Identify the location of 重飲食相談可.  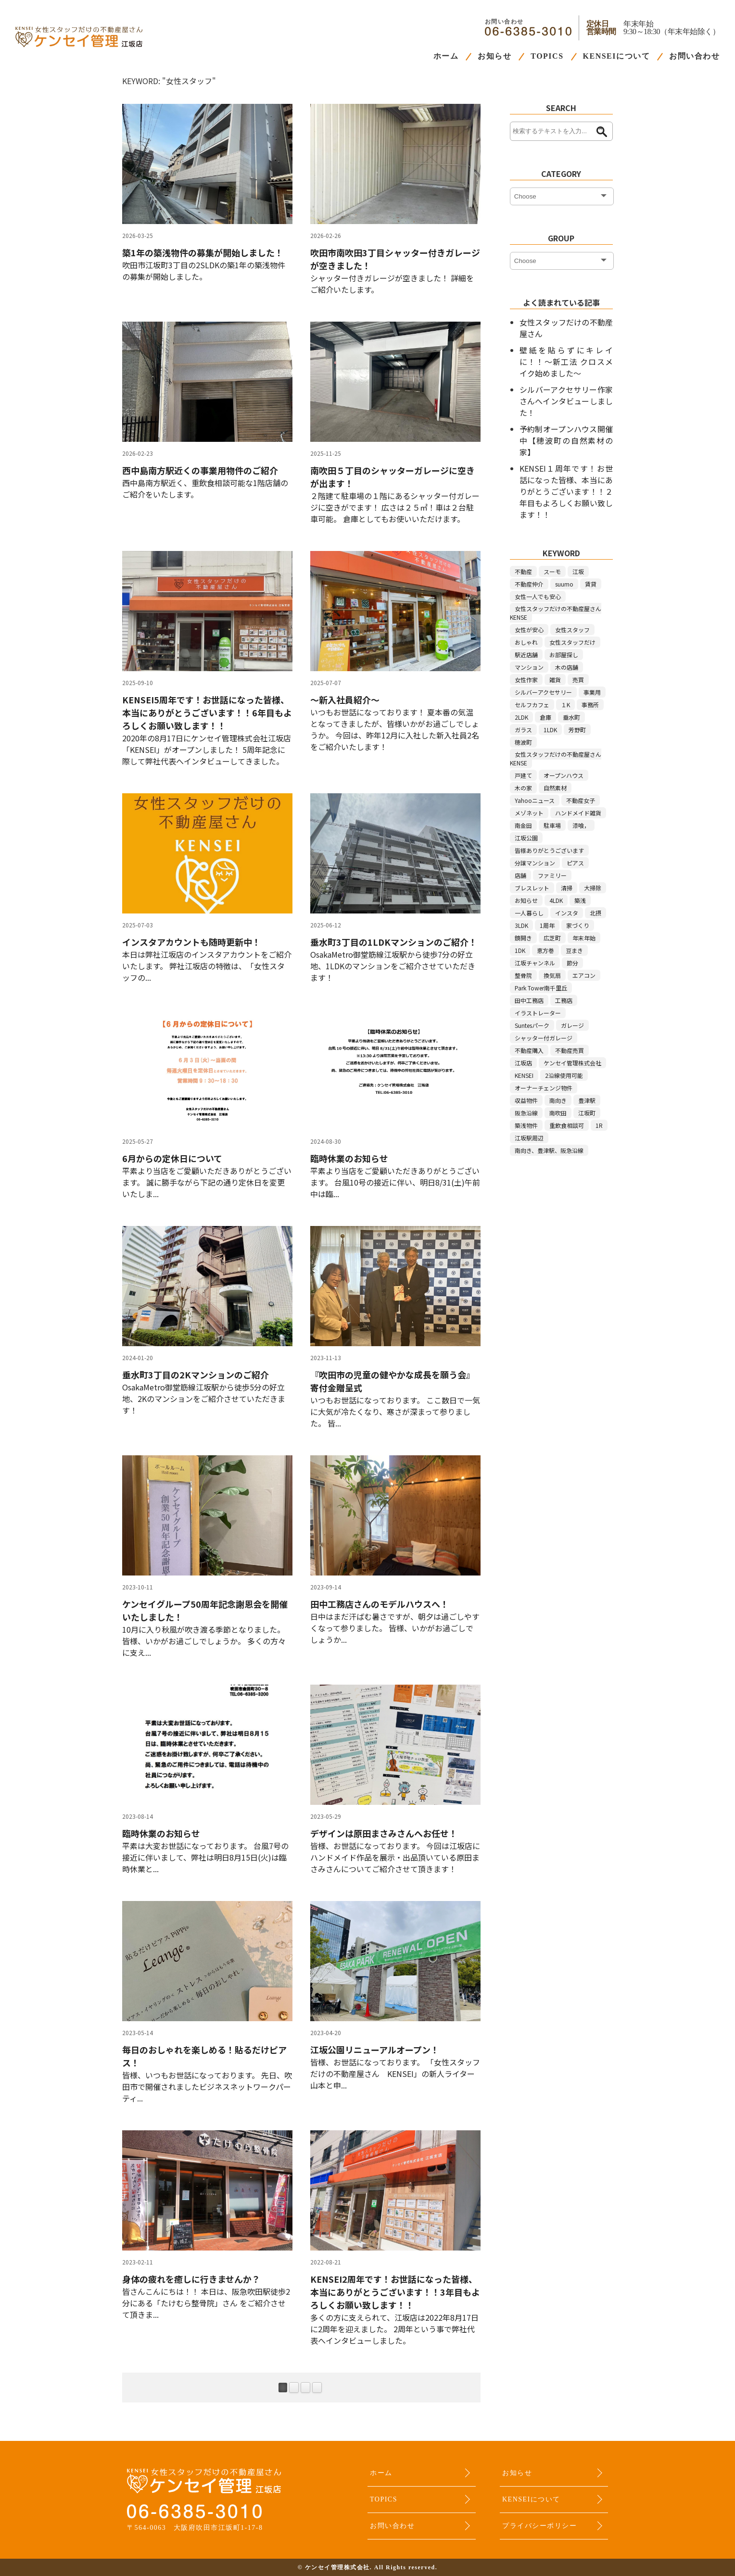
(566, 1125).